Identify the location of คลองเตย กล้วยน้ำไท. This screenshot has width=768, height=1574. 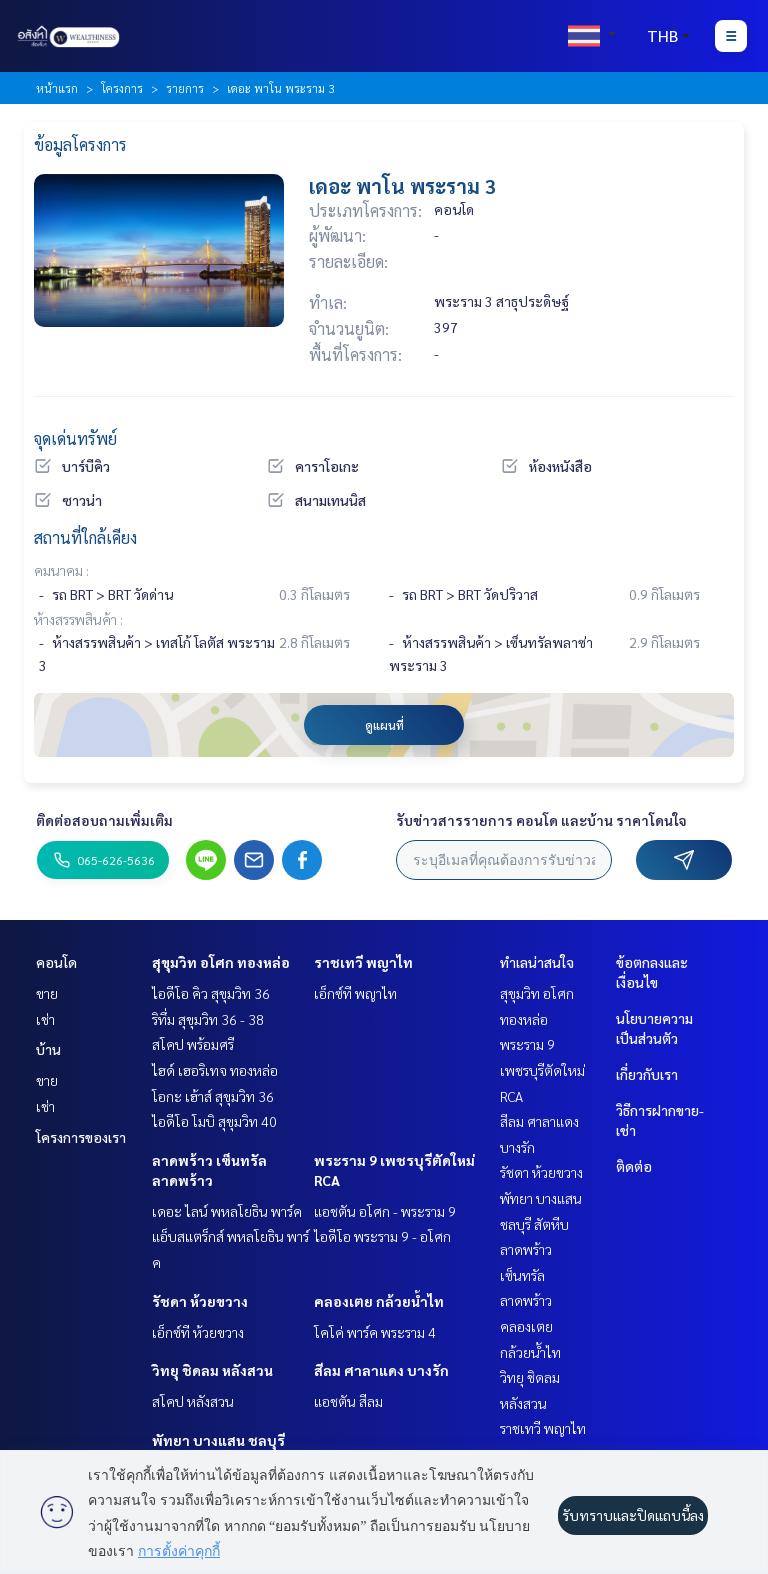
(379, 1301).